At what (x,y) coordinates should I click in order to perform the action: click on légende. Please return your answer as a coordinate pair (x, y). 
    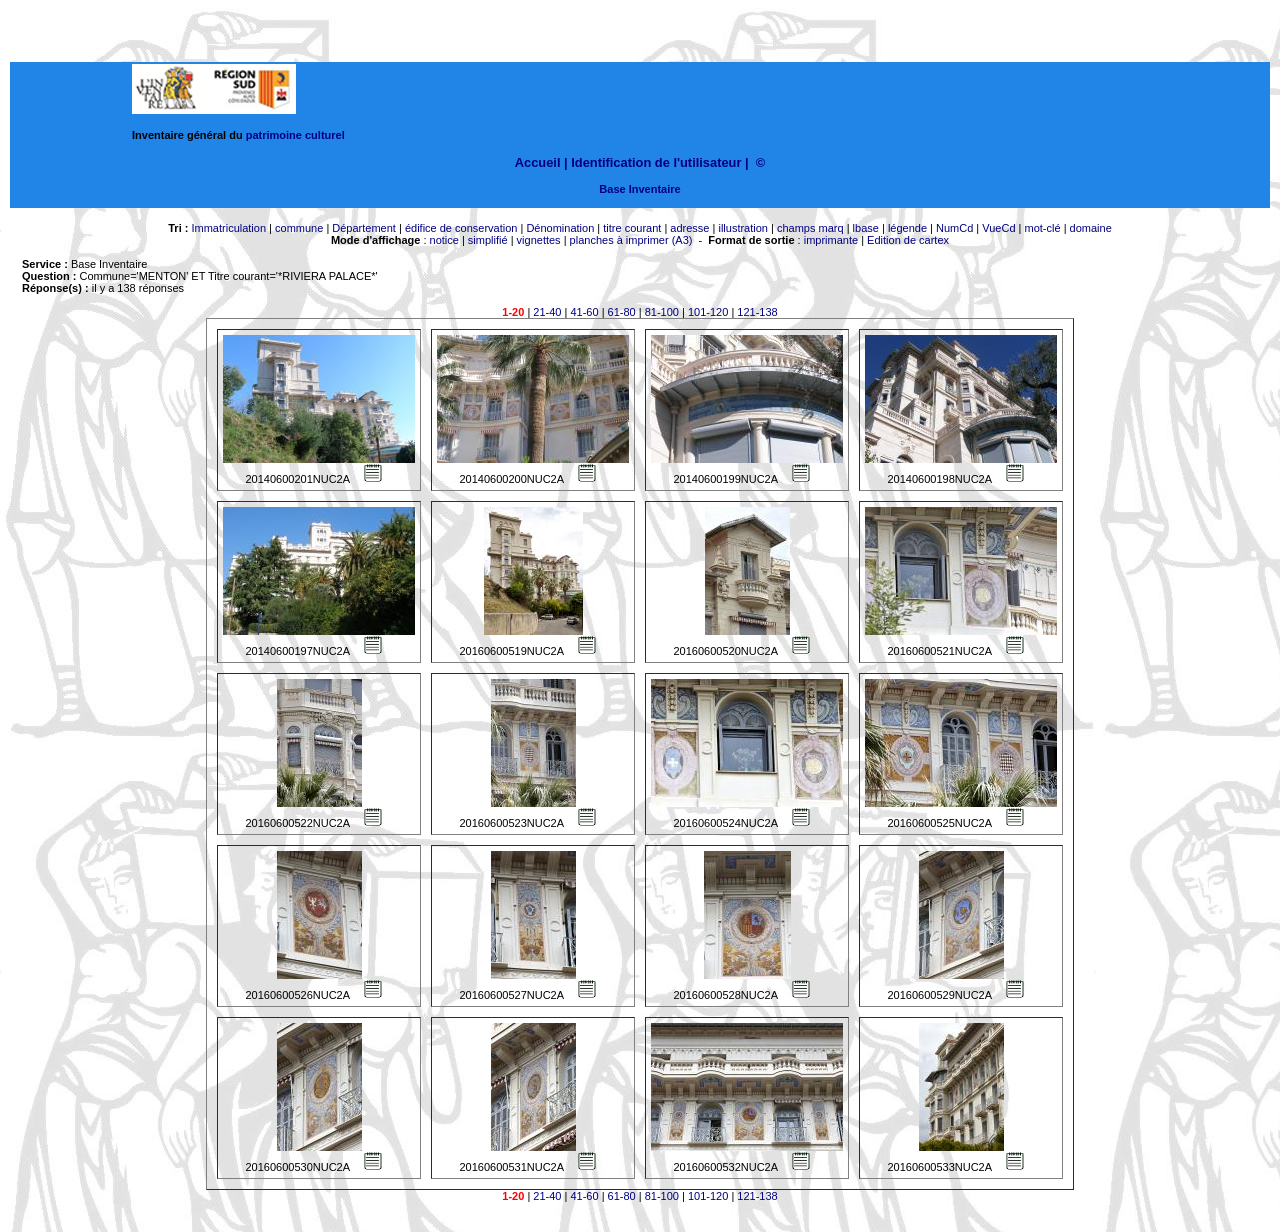
    Looking at the image, I should click on (907, 228).